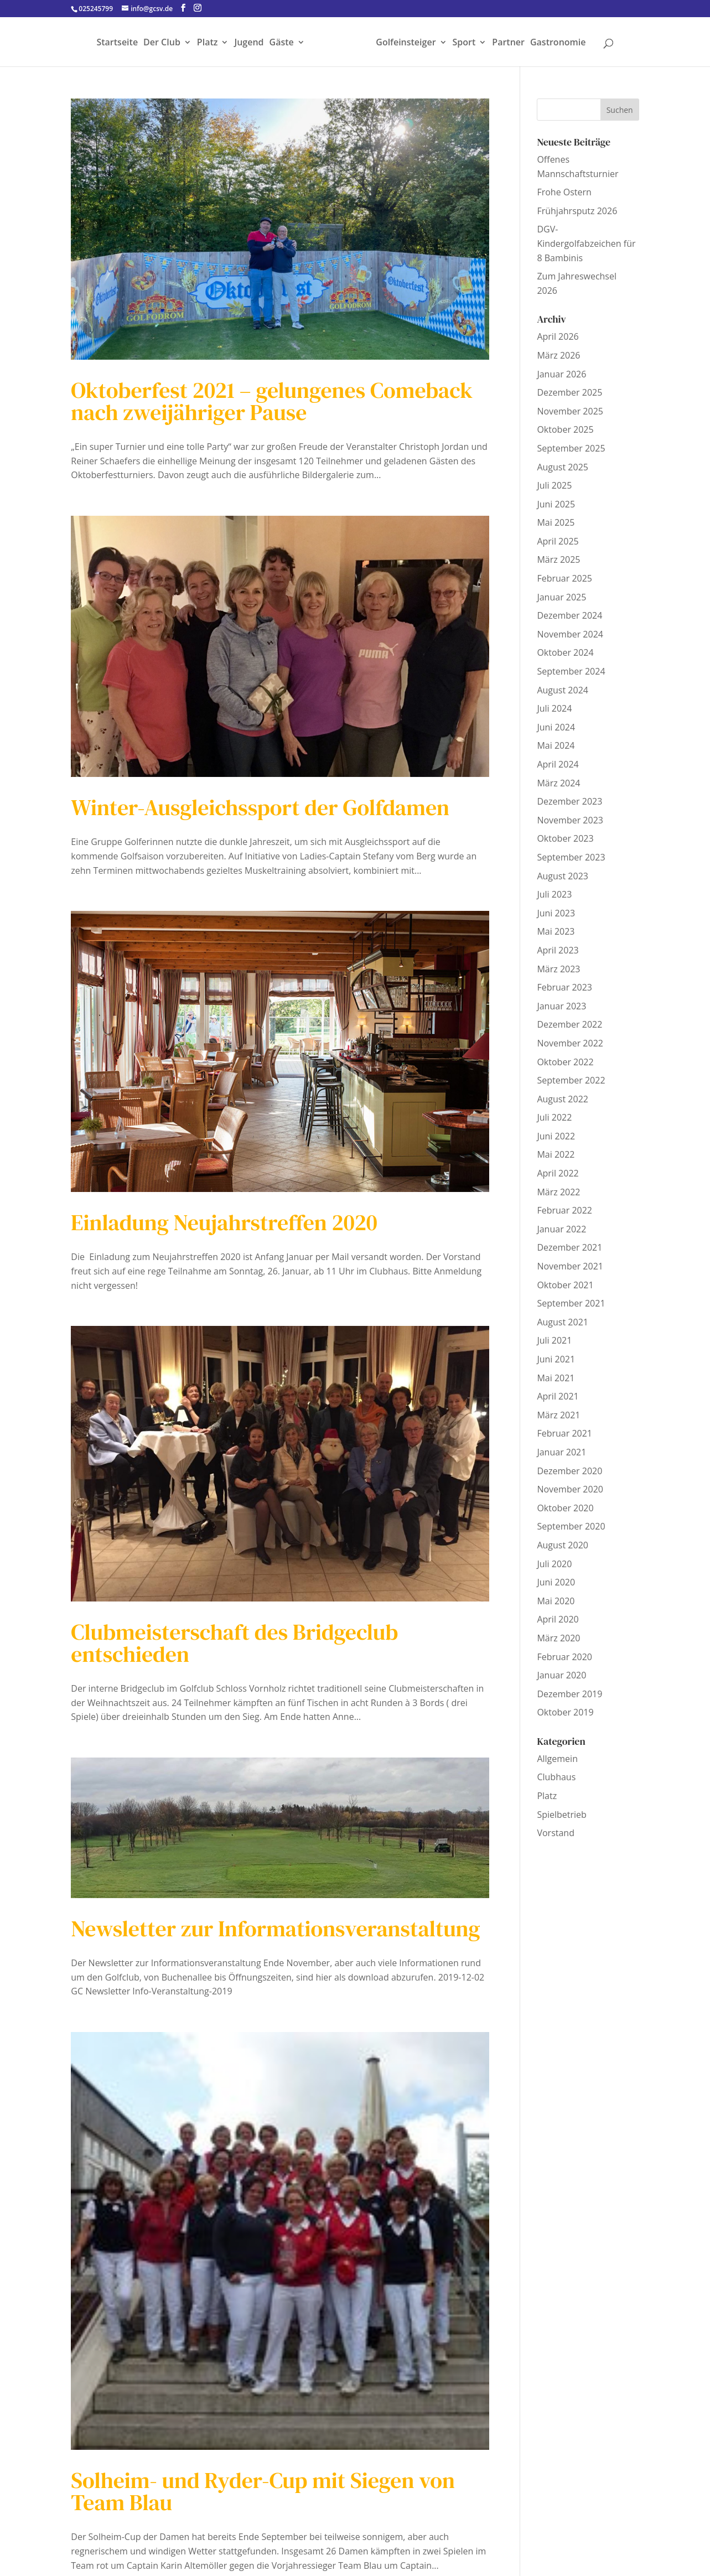 The height and width of the screenshot is (2576, 710). What do you see at coordinates (569, 1247) in the screenshot?
I see `Dezember 2021` at bounding box center [569, 1247].